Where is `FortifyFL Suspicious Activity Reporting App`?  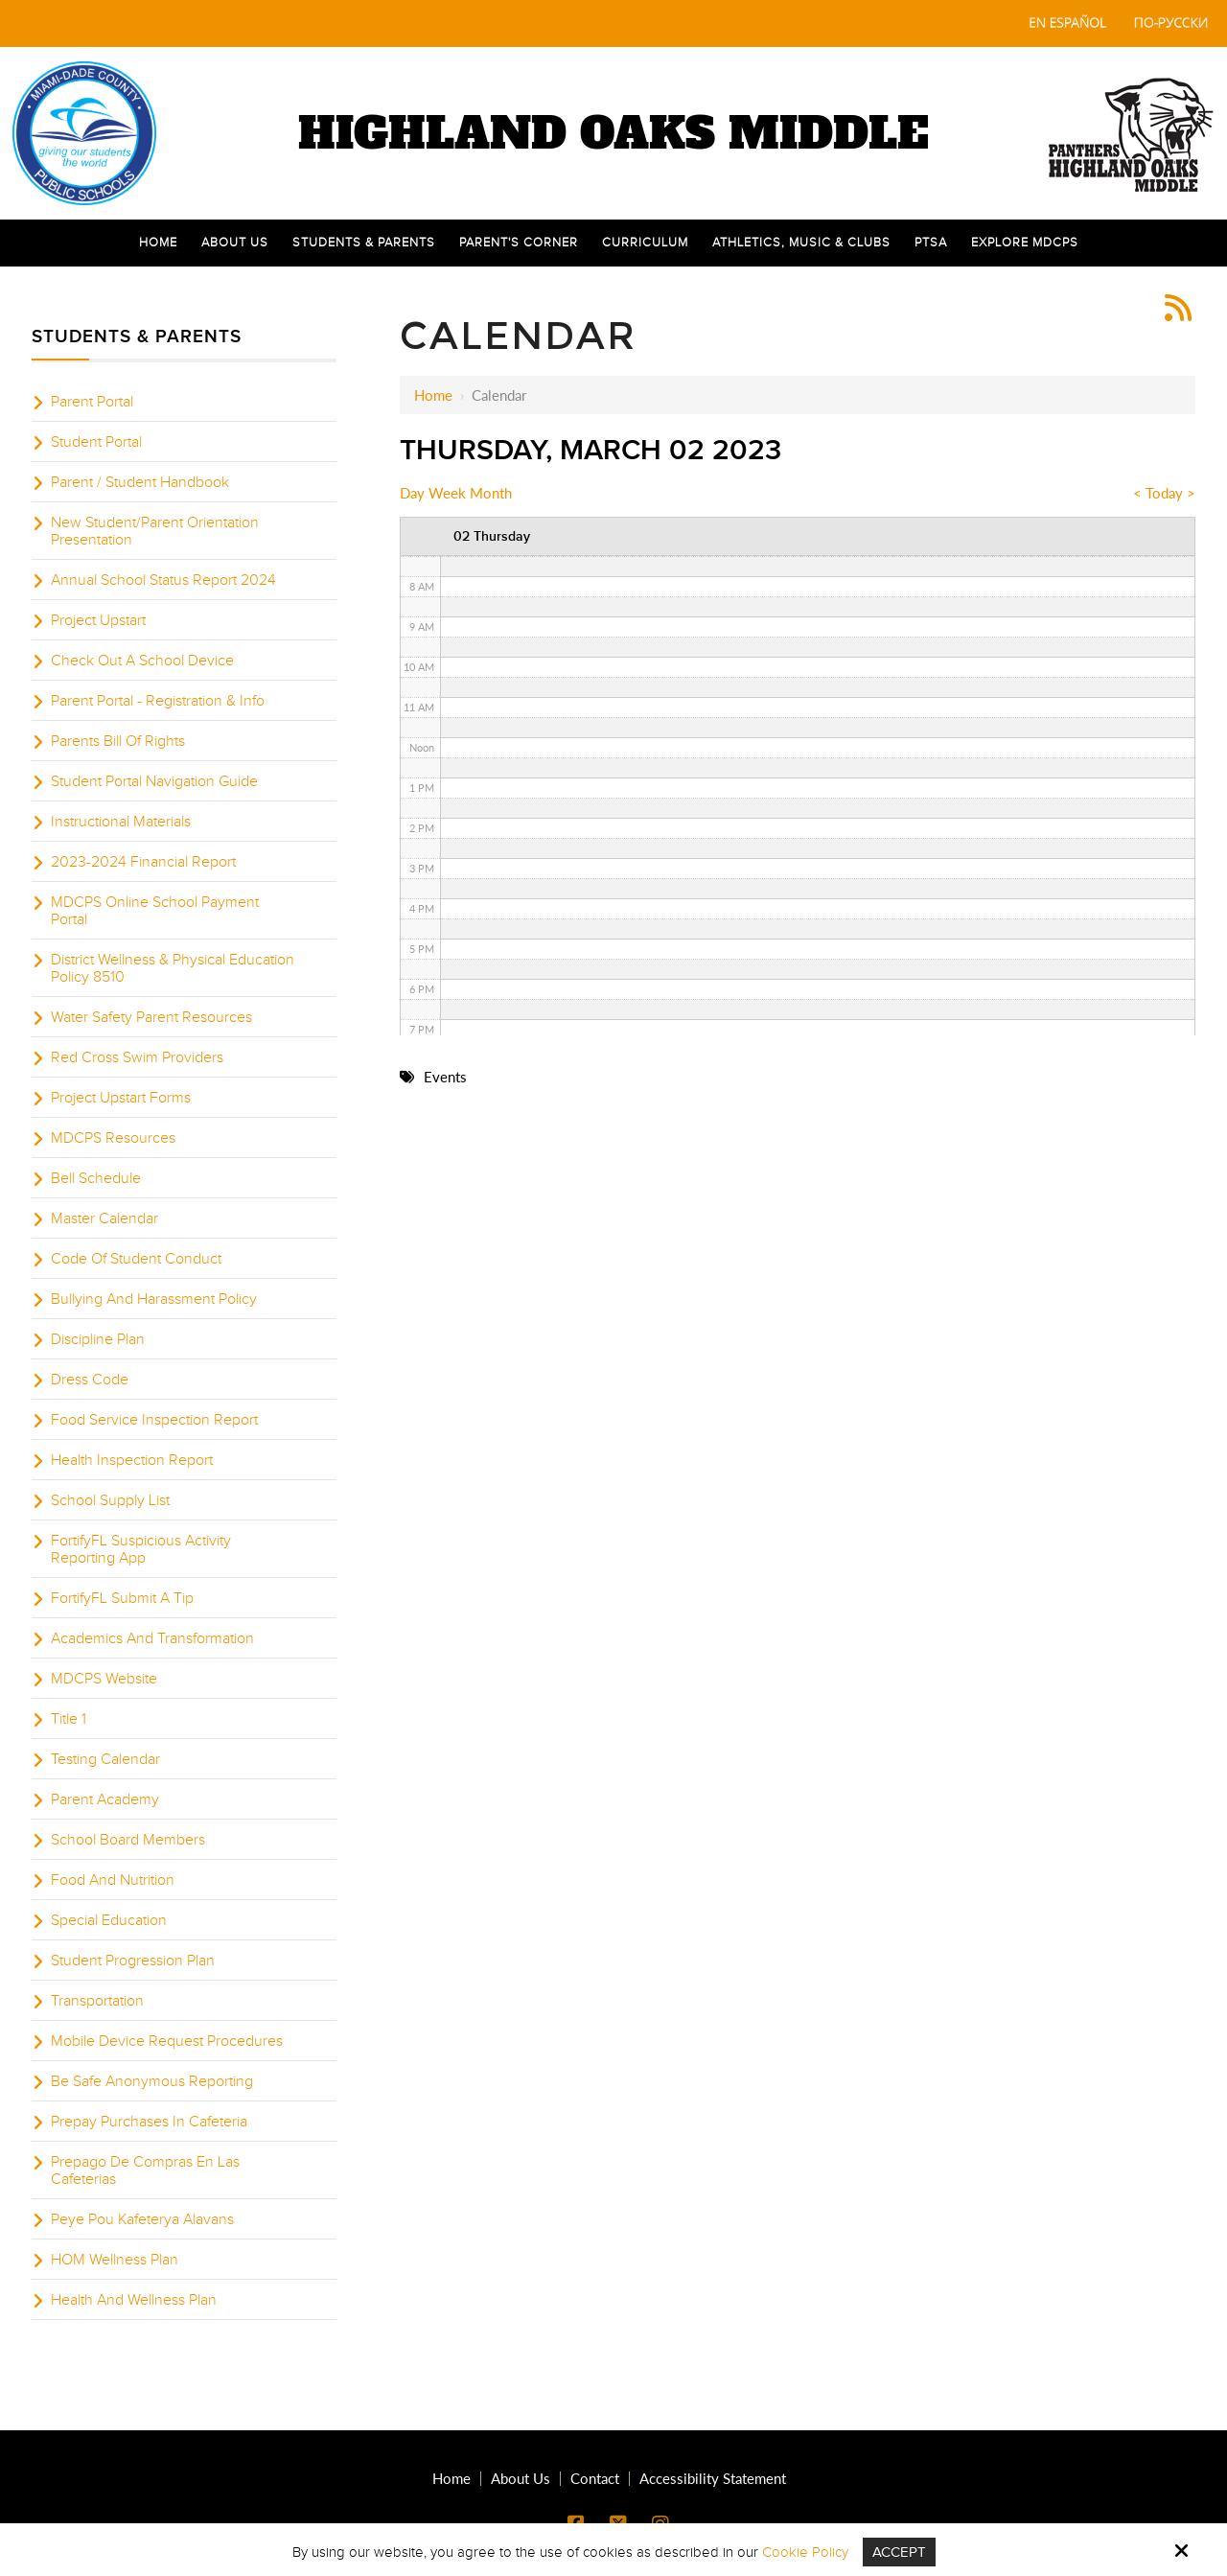 FortifyFL Suspicious Activity Reporting App is located at coordinates (141, 1549).